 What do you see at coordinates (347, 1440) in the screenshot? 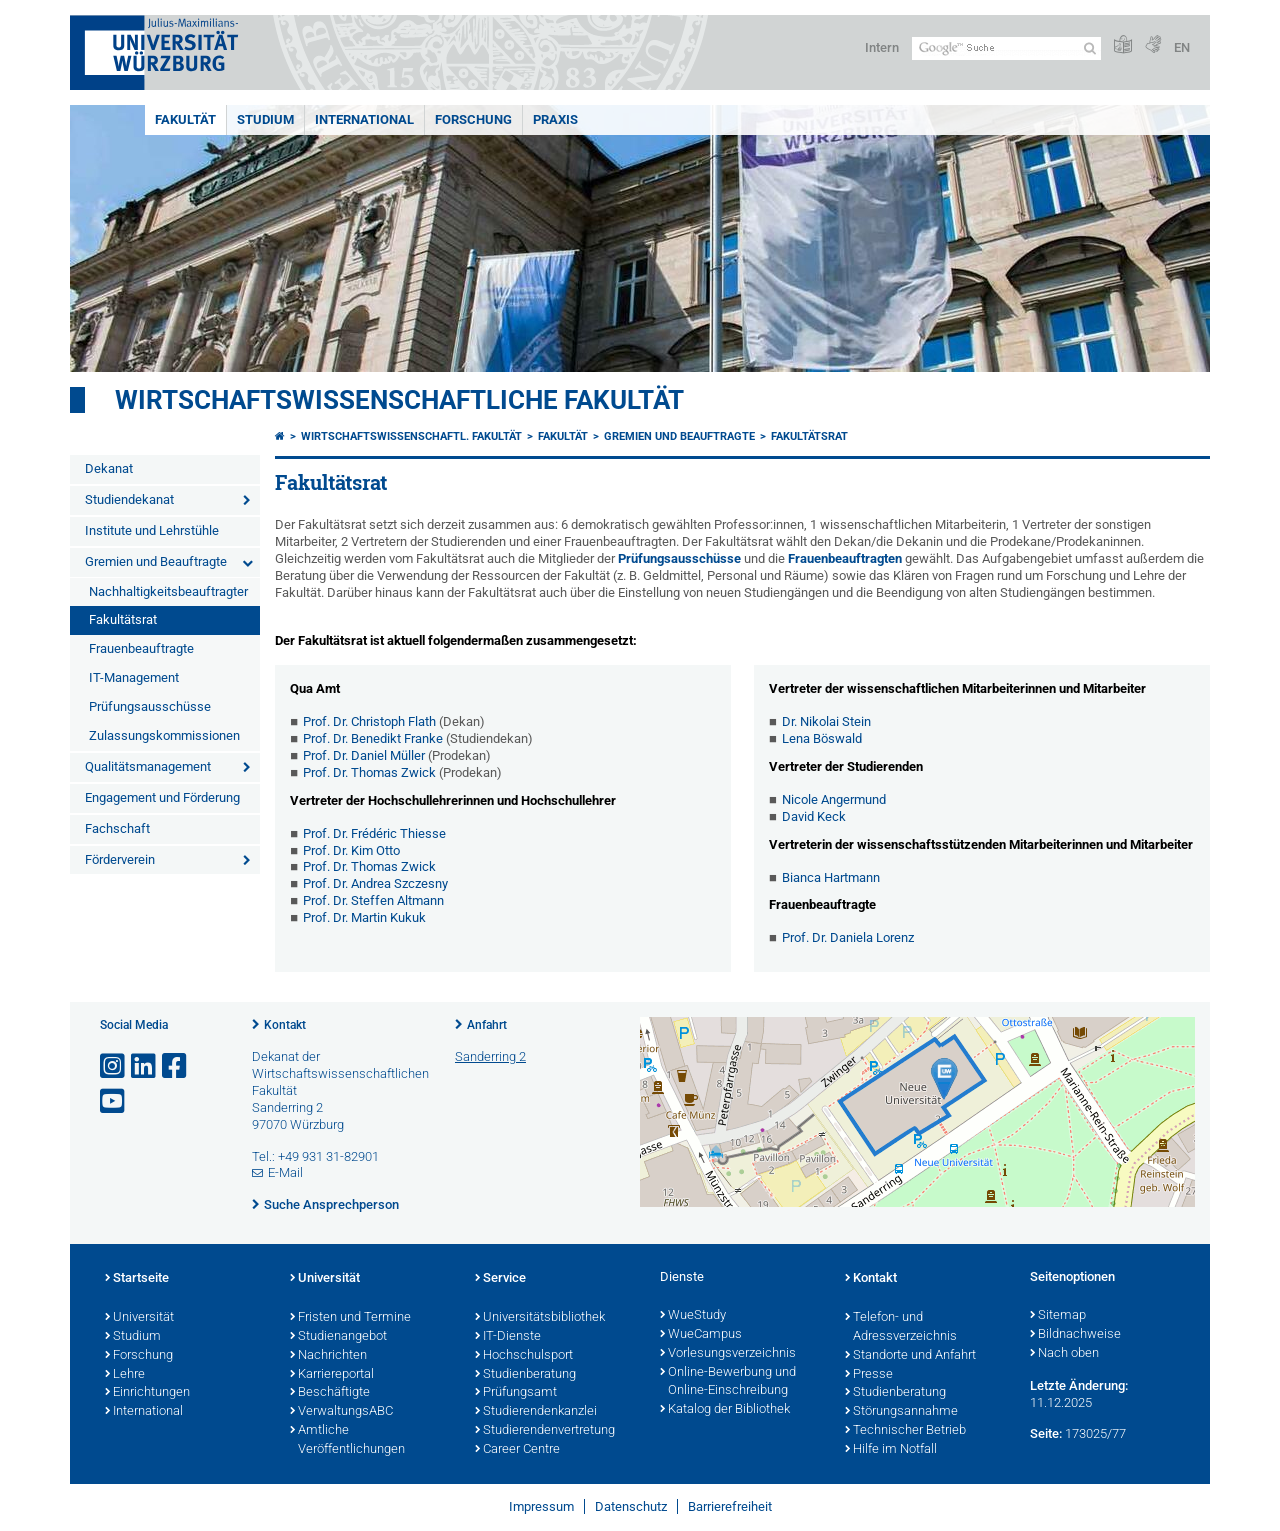
I see `Amtliche Veröffentlichungen` at bounding box center [347, 1440].